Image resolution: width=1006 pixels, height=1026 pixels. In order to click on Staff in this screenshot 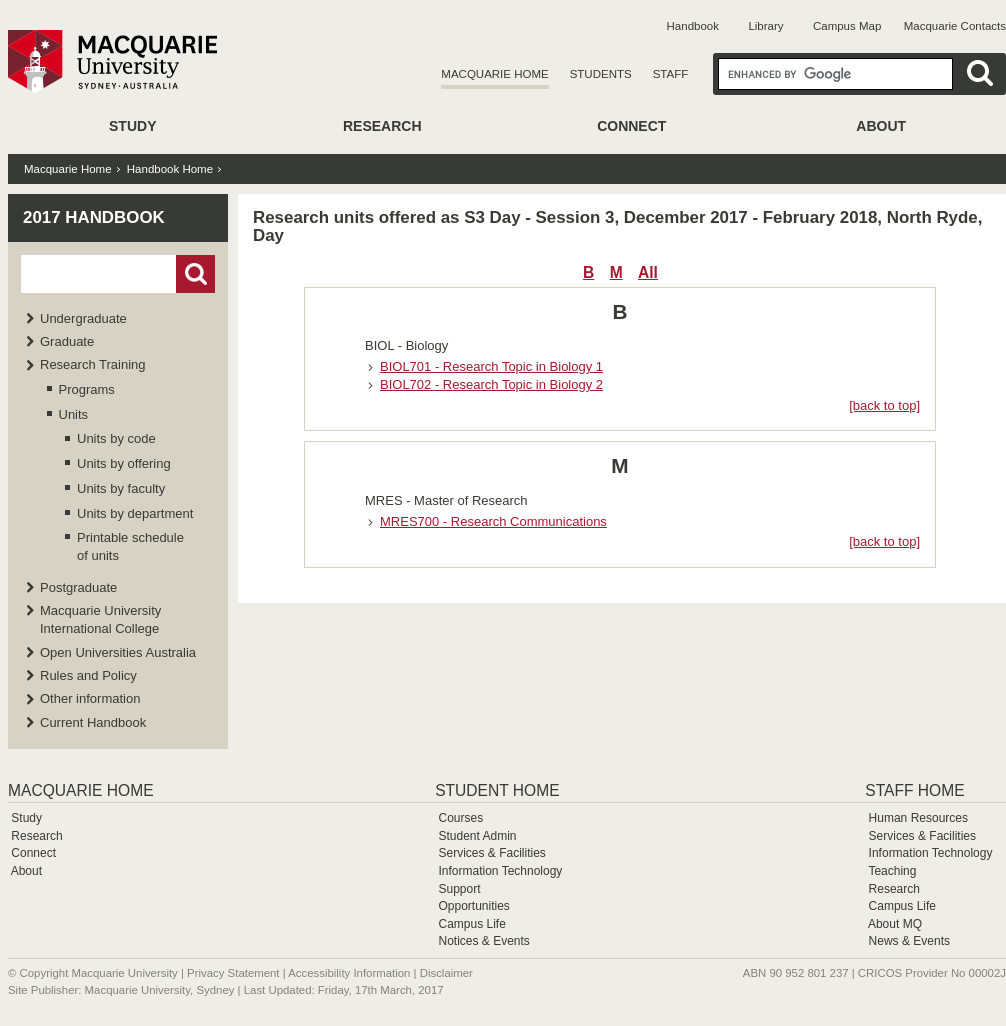, I will do `click(671, 74)`.